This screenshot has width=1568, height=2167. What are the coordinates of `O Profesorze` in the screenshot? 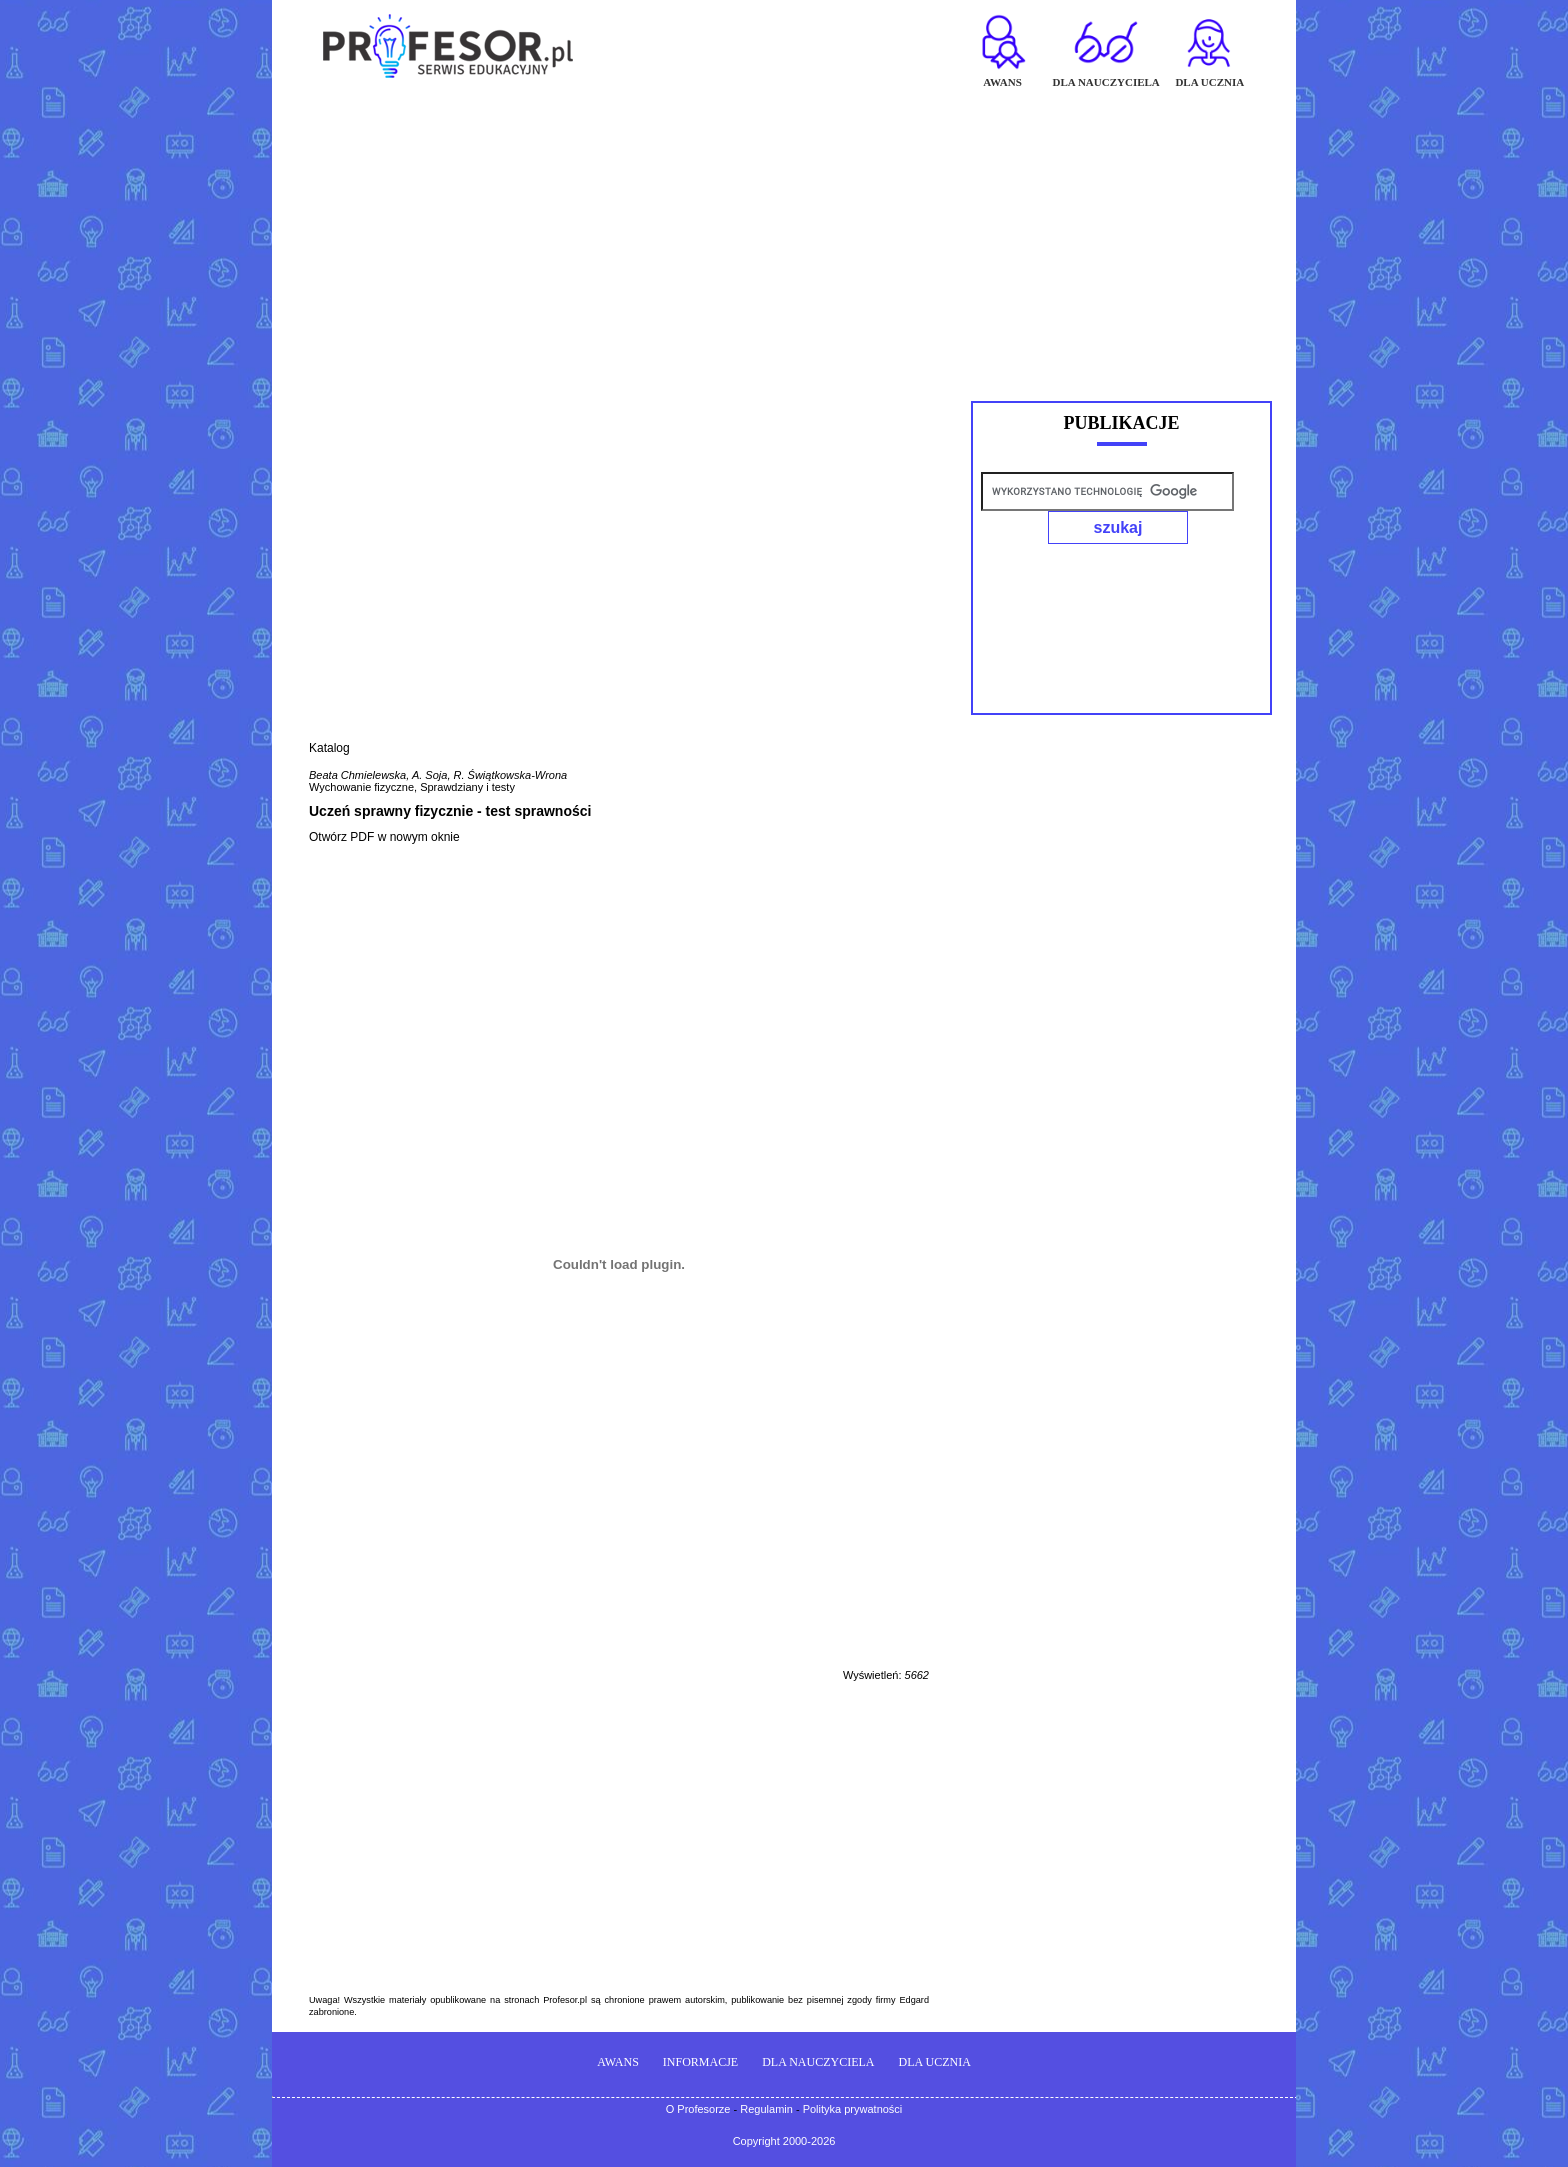 It's located at (698, 2109).